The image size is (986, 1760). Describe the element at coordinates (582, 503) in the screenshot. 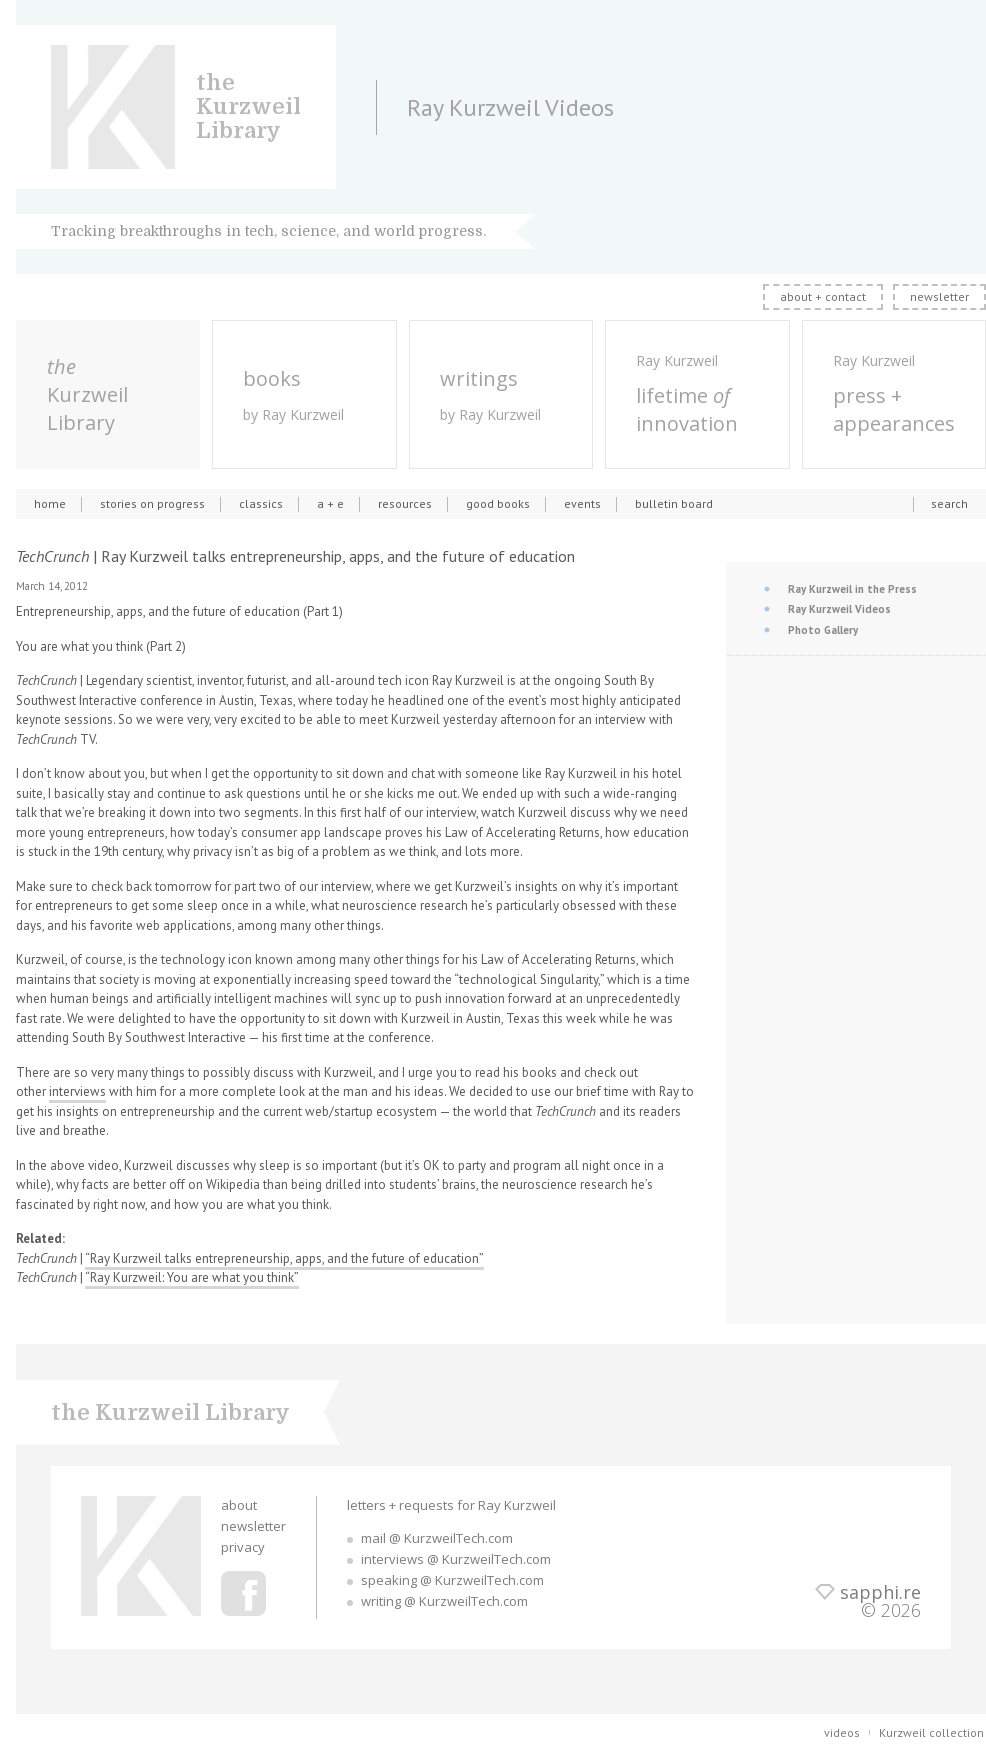

I see `events` at that location.